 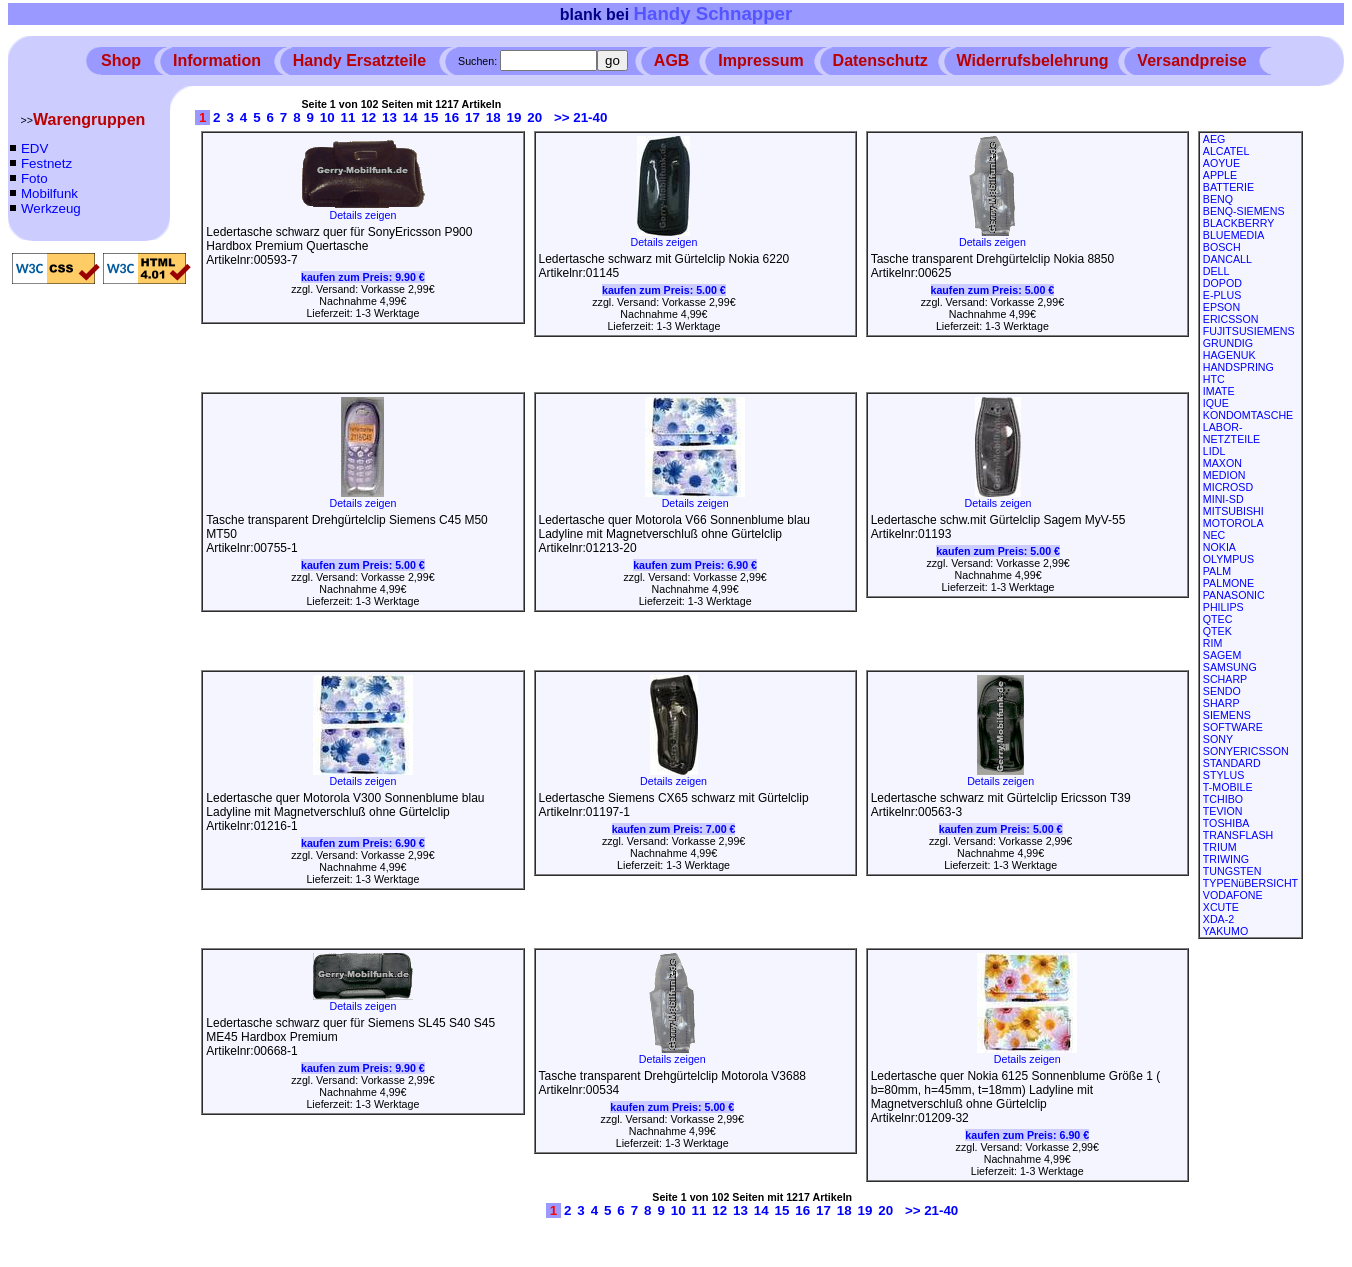 I want to click on SONYERICSSON, so click(x=1246, y=751).